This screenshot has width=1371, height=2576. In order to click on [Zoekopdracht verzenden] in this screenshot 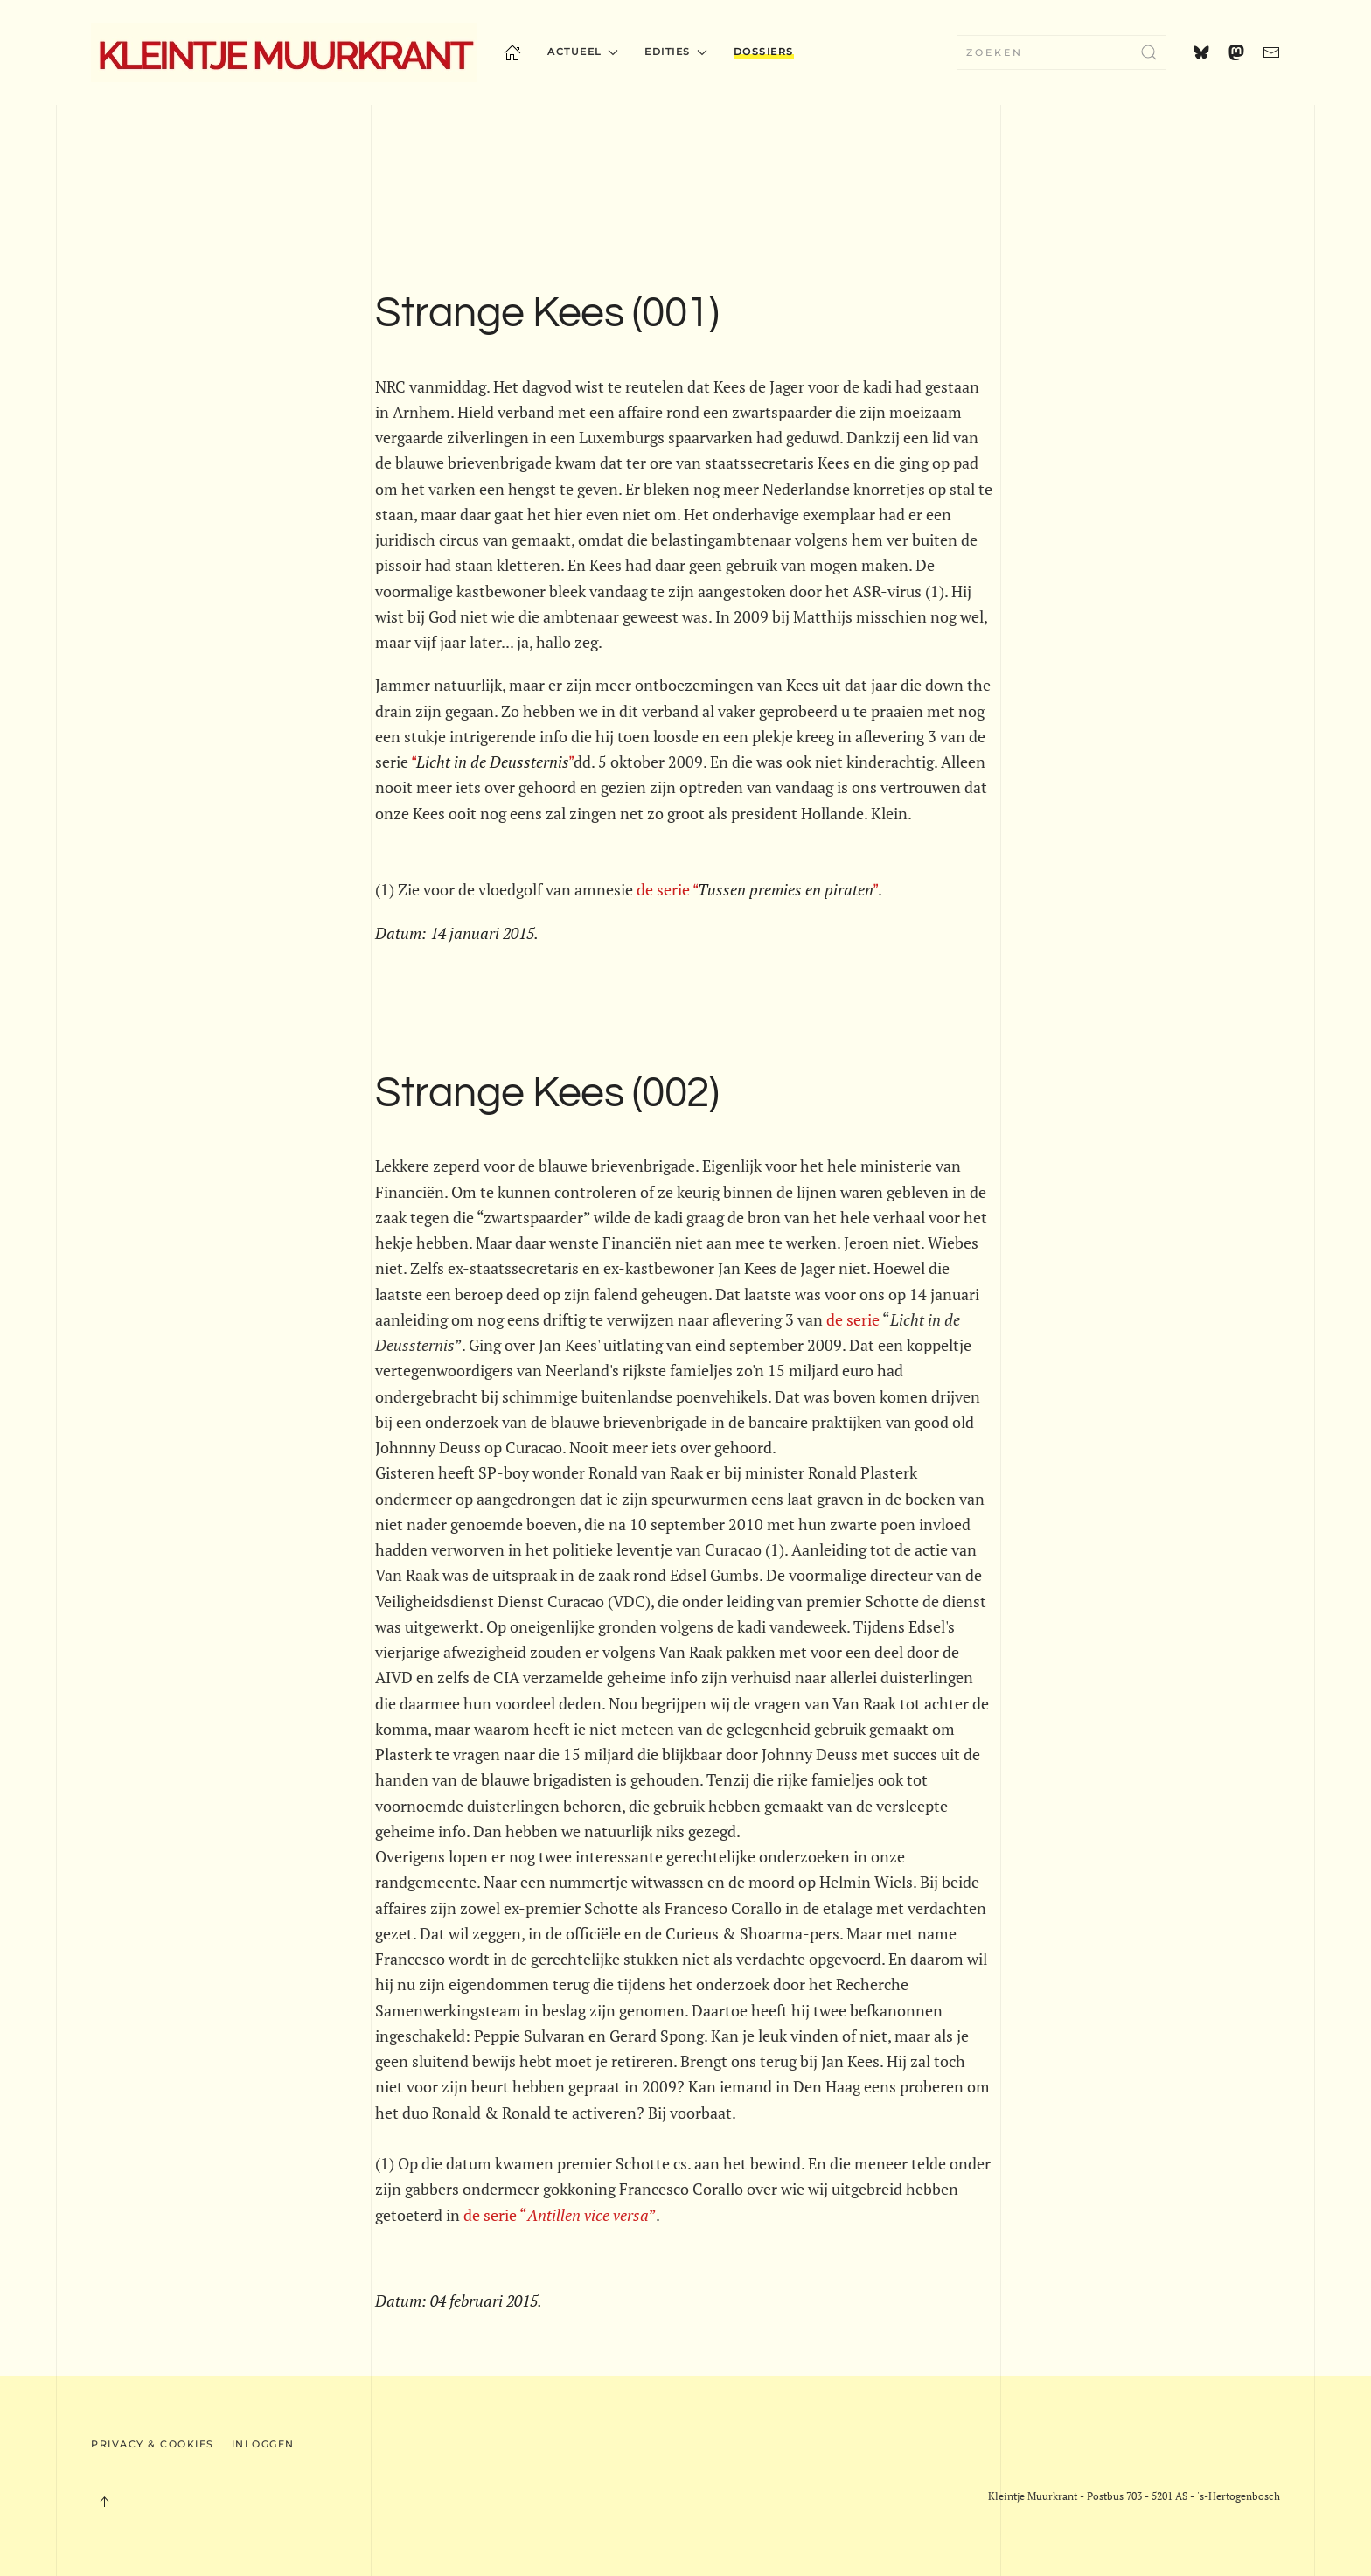, I will do `click(1148, 52)`.